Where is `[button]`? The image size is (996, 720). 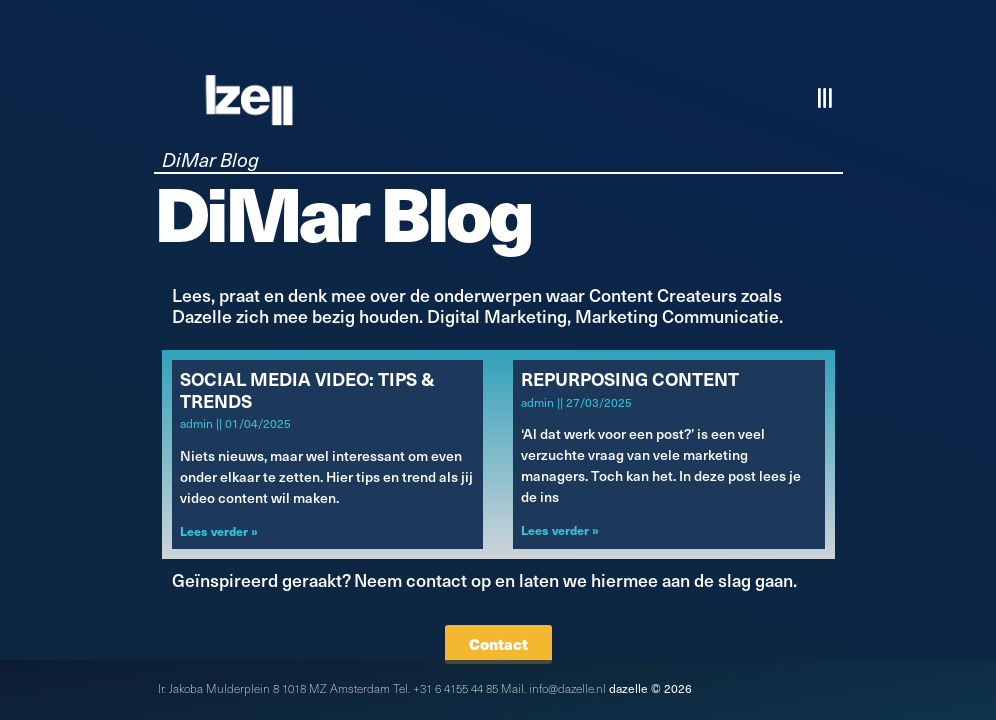
[button] is located at coordinates (826, 98).